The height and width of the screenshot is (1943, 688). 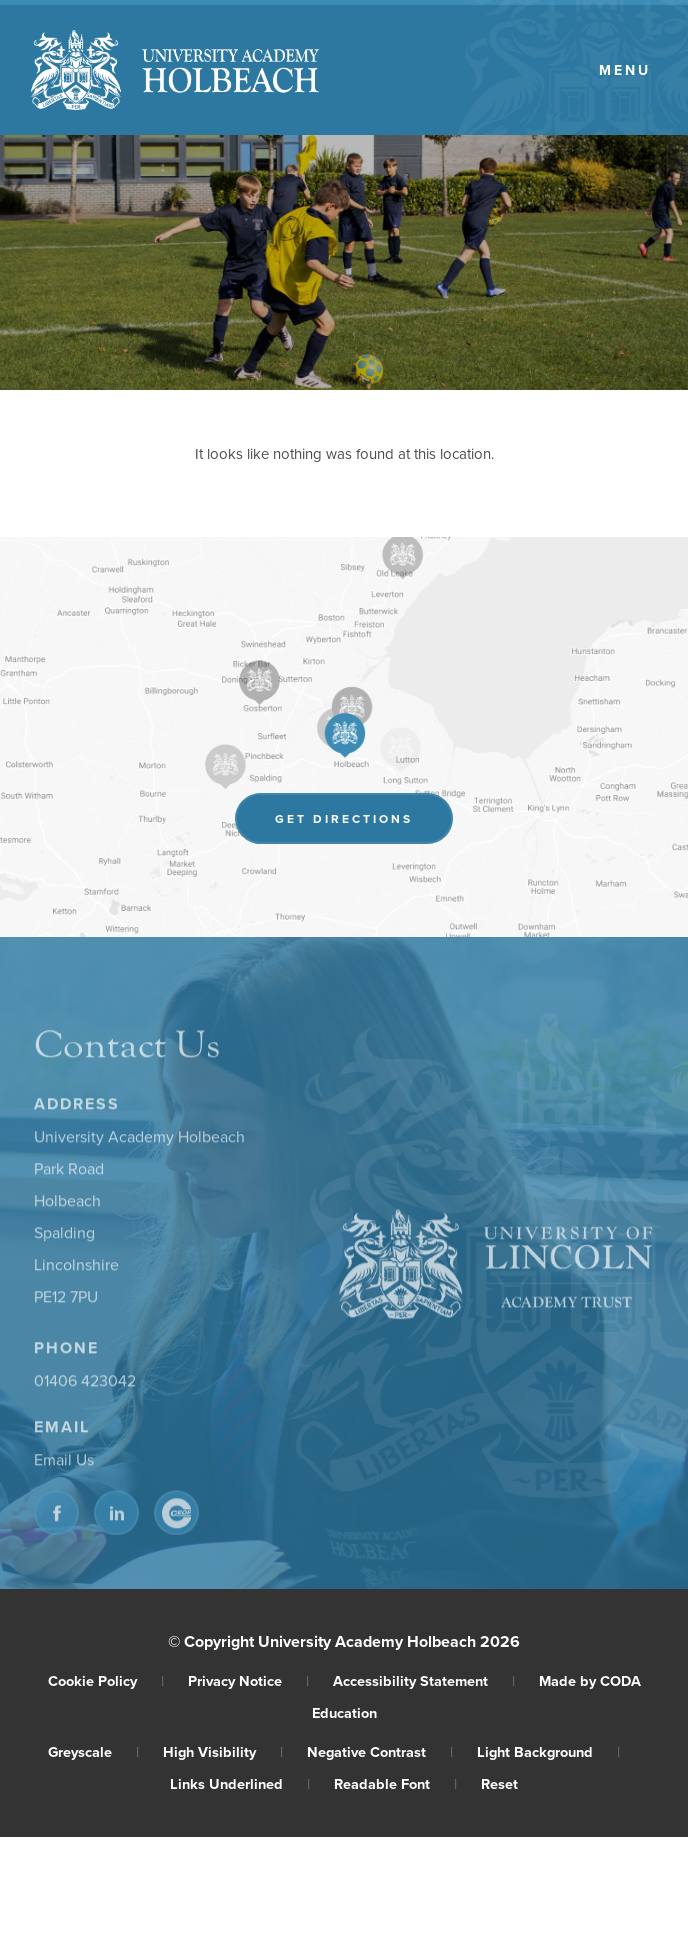 I want to click on [Link to Linkedin], so click(x=116, y=1516).